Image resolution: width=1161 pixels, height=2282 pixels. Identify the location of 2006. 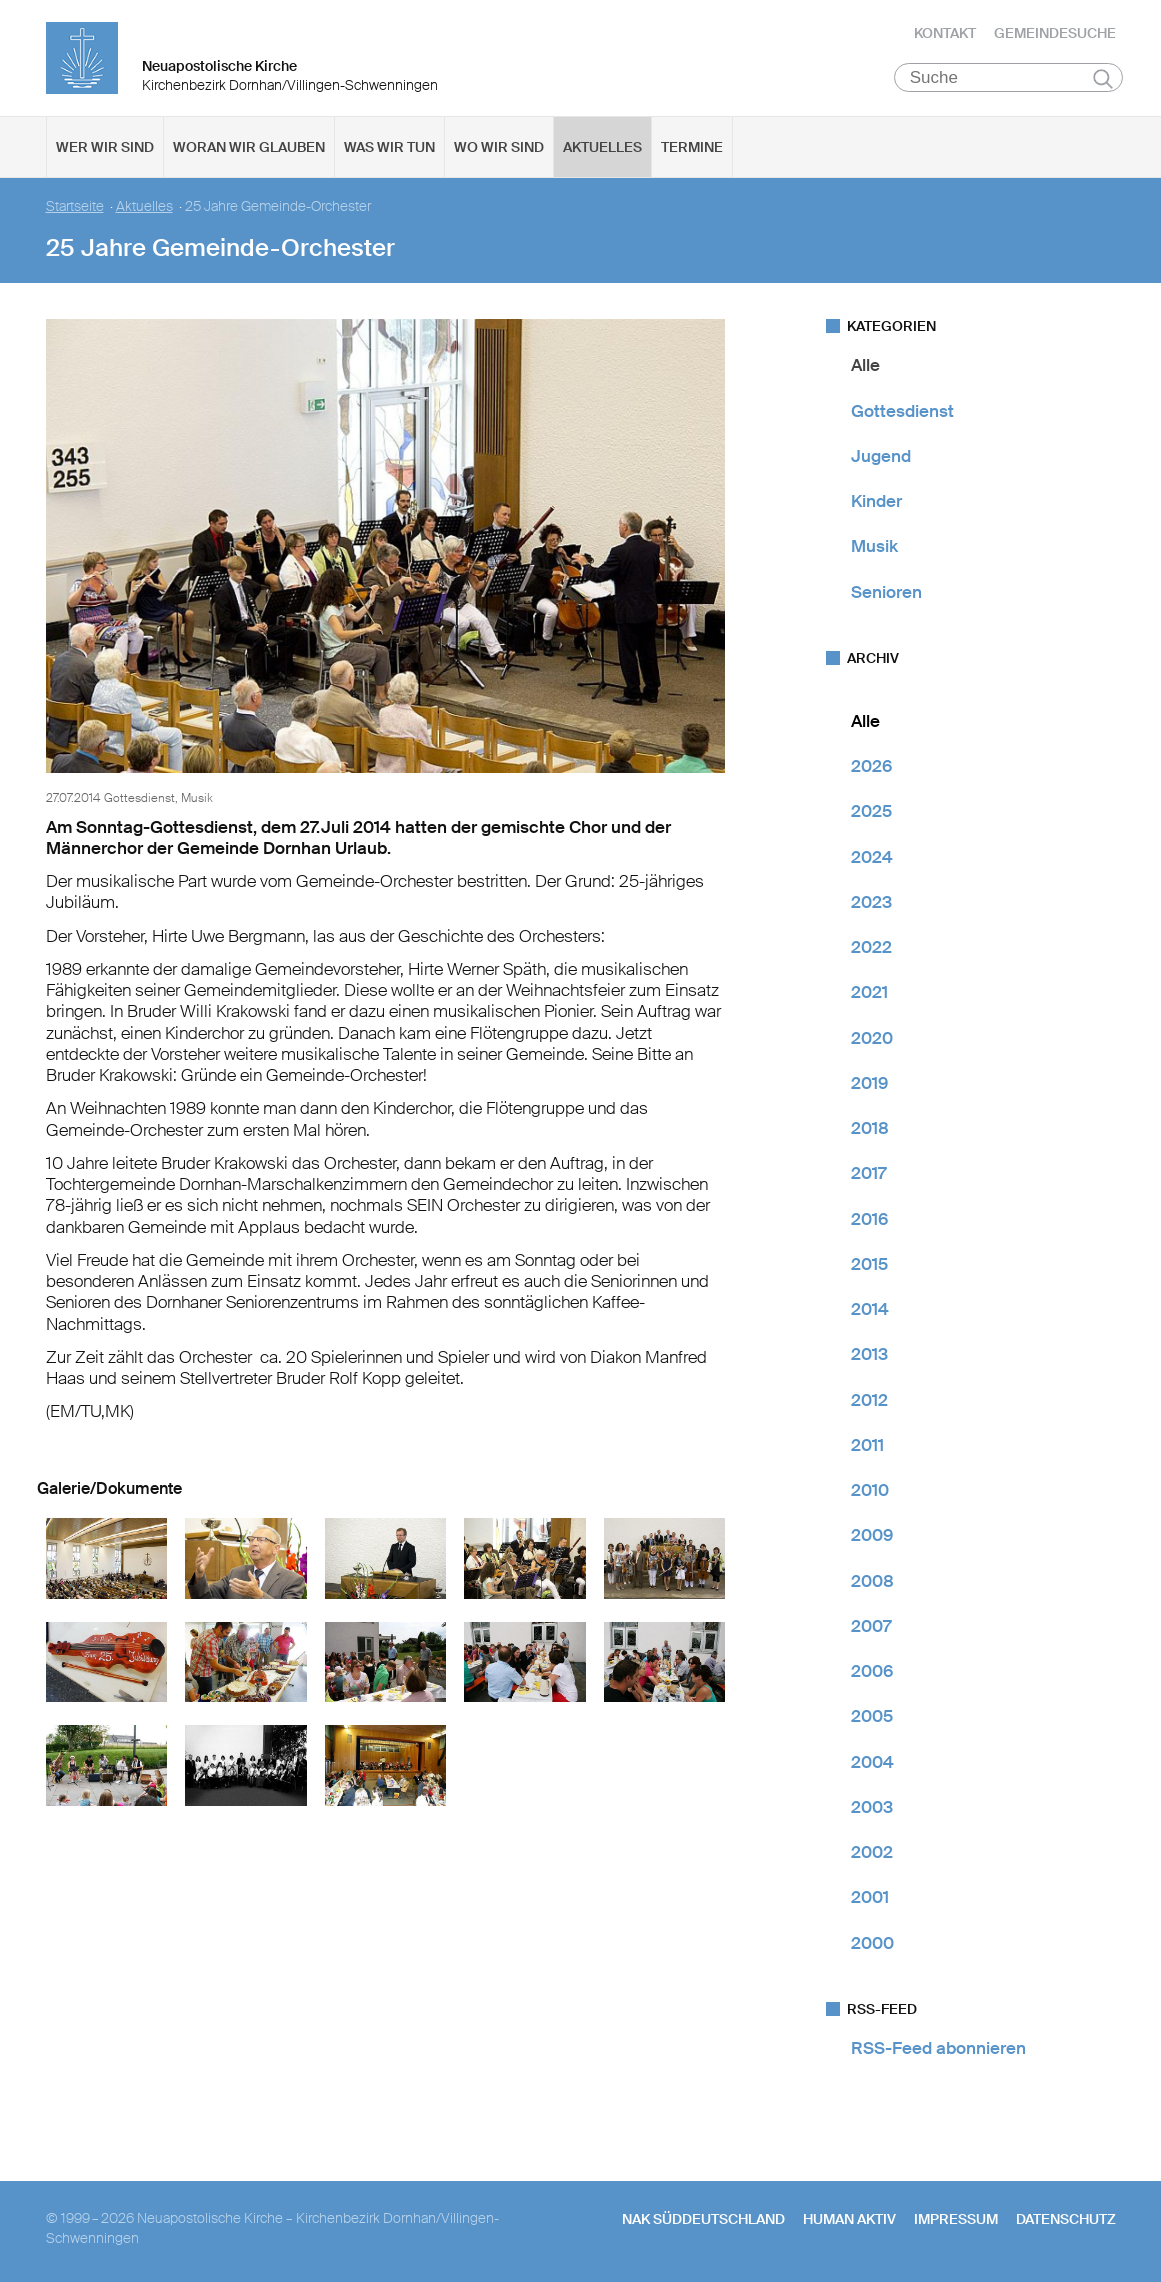
(872, 1675).